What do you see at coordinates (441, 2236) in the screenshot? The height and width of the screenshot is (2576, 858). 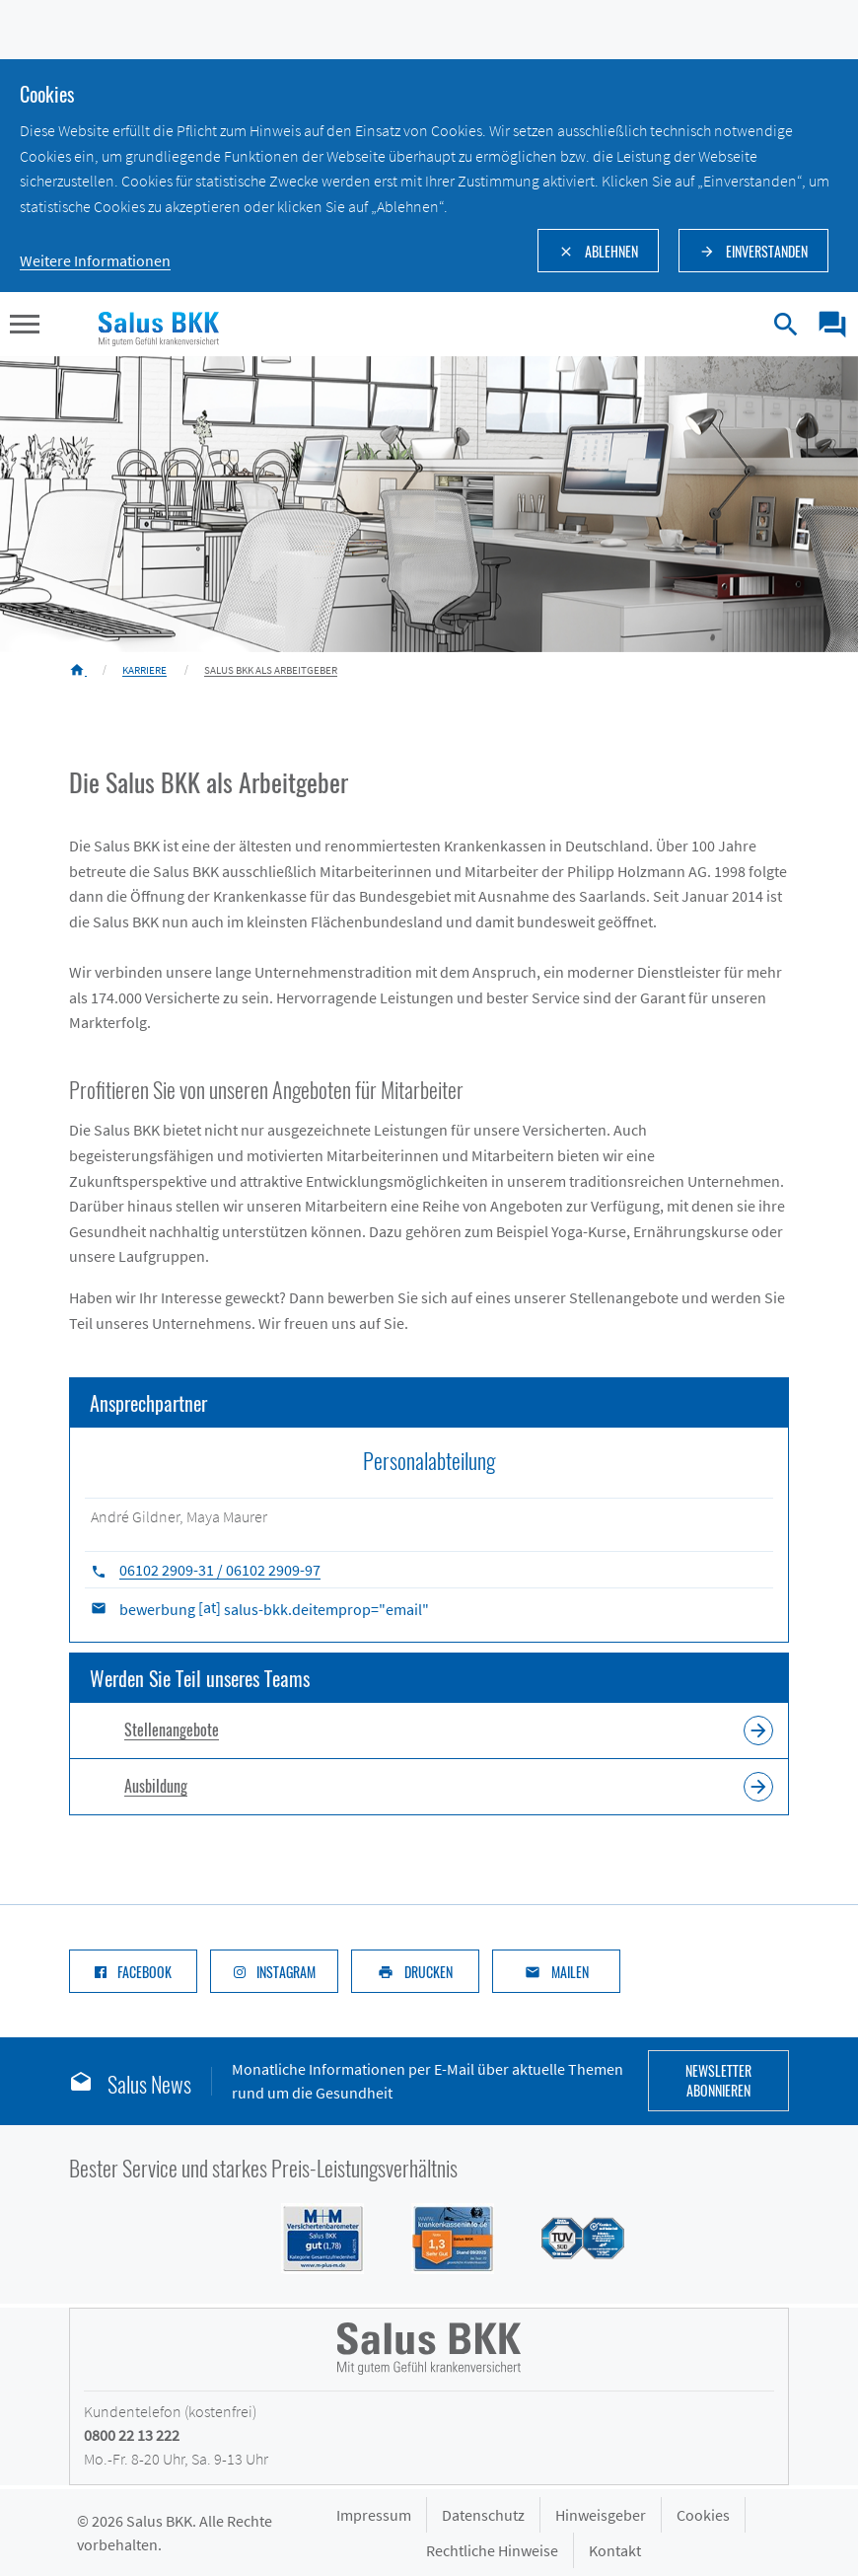 I see `[Siegel DFSI Rating - Salus BKK mit Note sehr gut im Bereich]` at bounding box center [441, 2236].